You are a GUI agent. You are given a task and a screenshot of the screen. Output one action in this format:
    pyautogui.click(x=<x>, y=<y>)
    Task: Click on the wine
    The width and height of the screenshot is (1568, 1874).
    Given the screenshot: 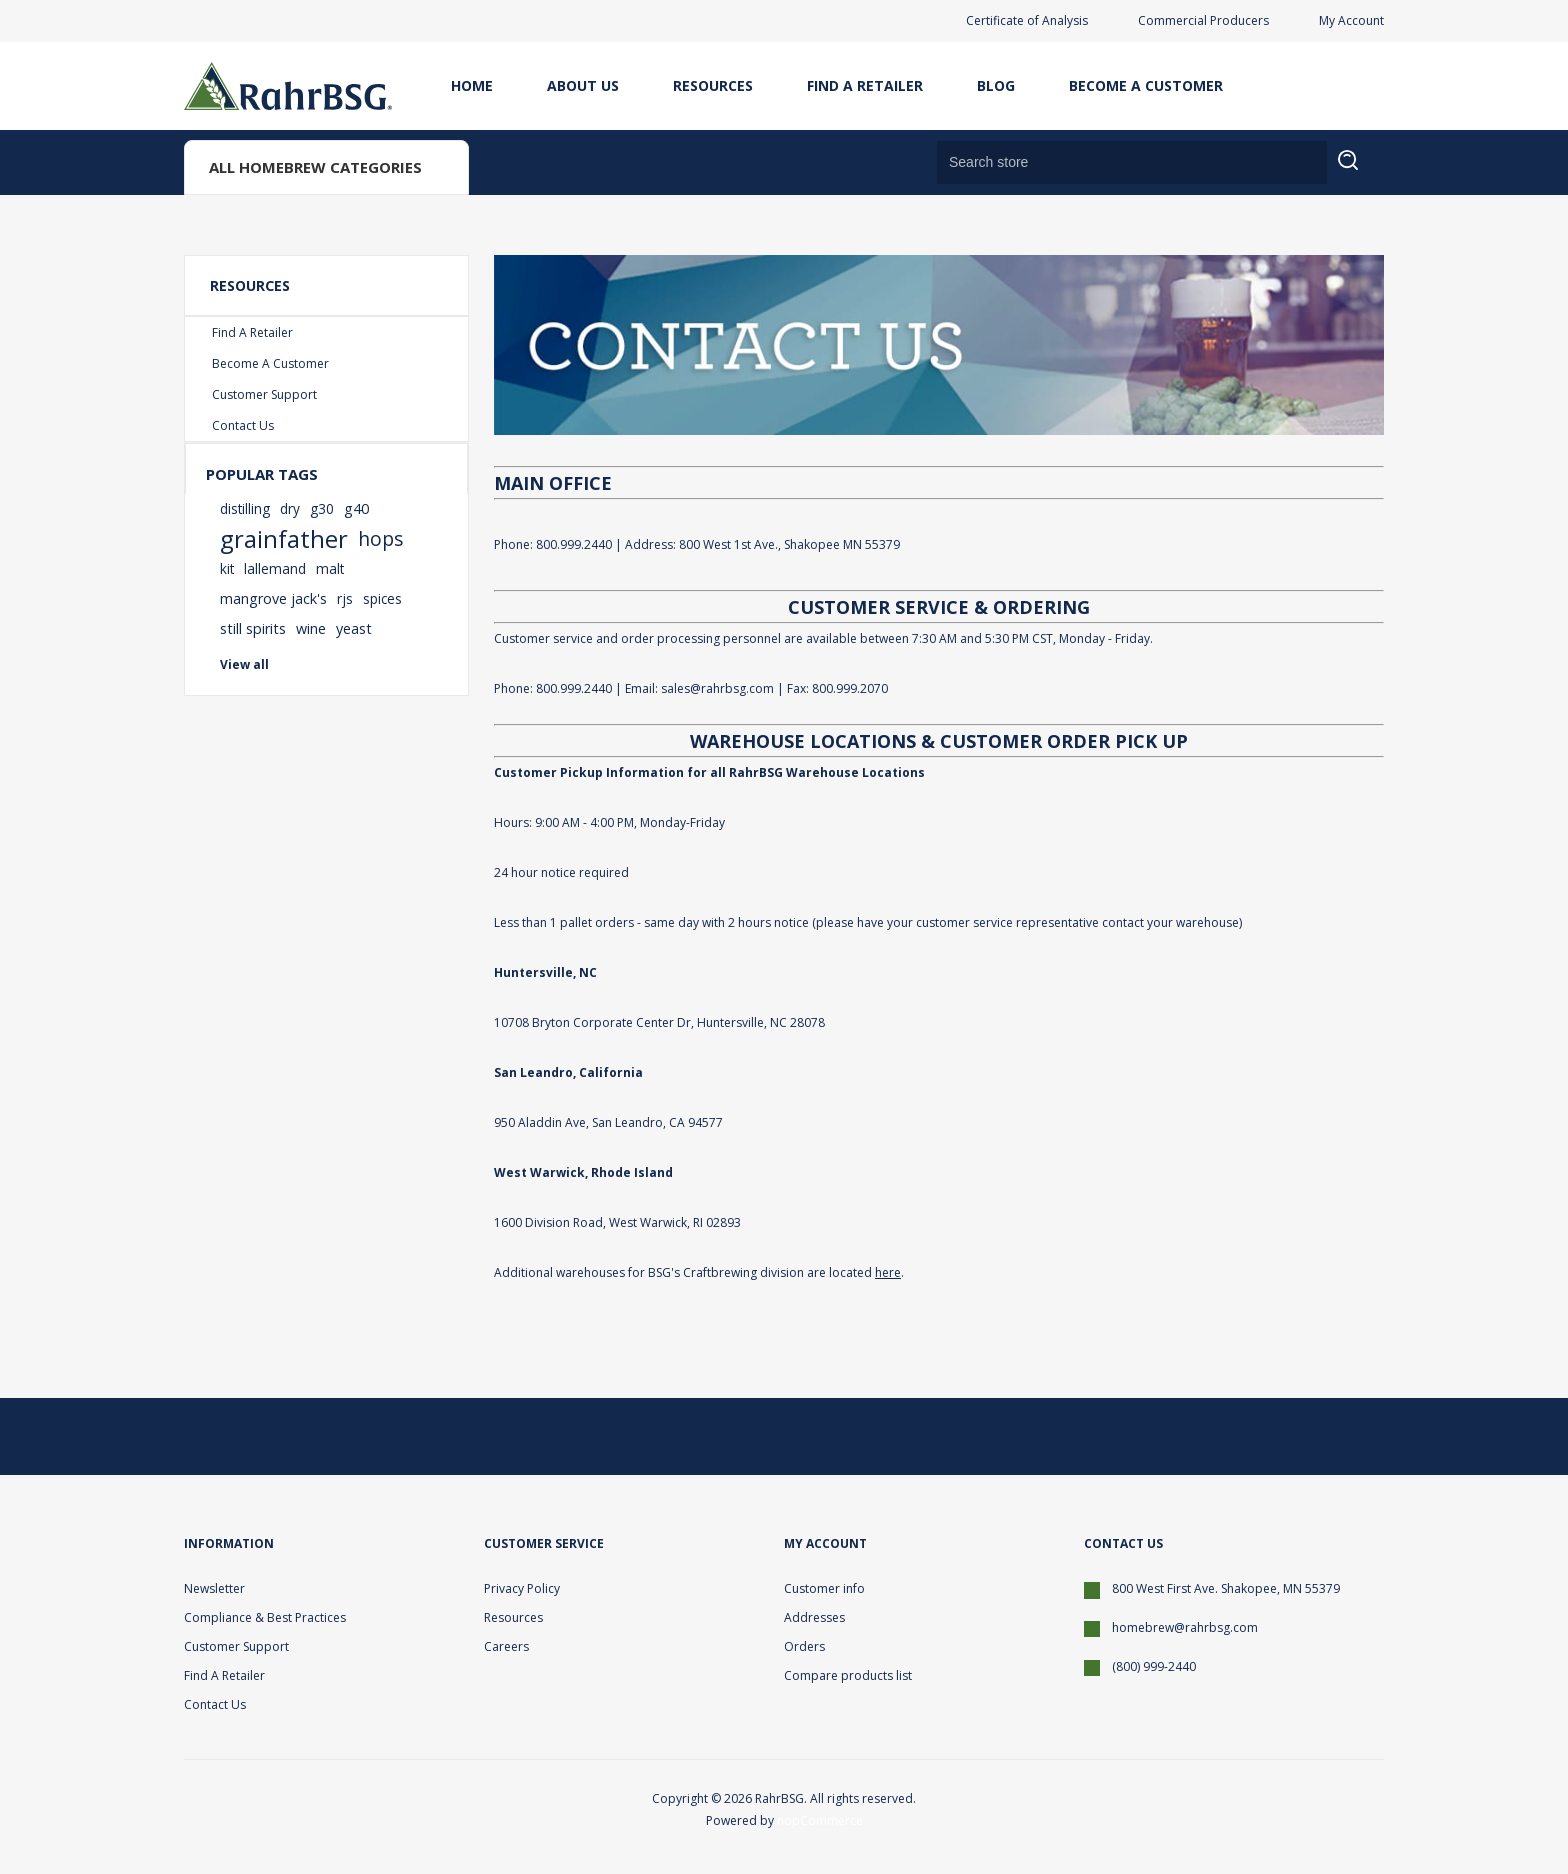 What is the action you would take?
    pyautogui.click(x=311, y=628)
    